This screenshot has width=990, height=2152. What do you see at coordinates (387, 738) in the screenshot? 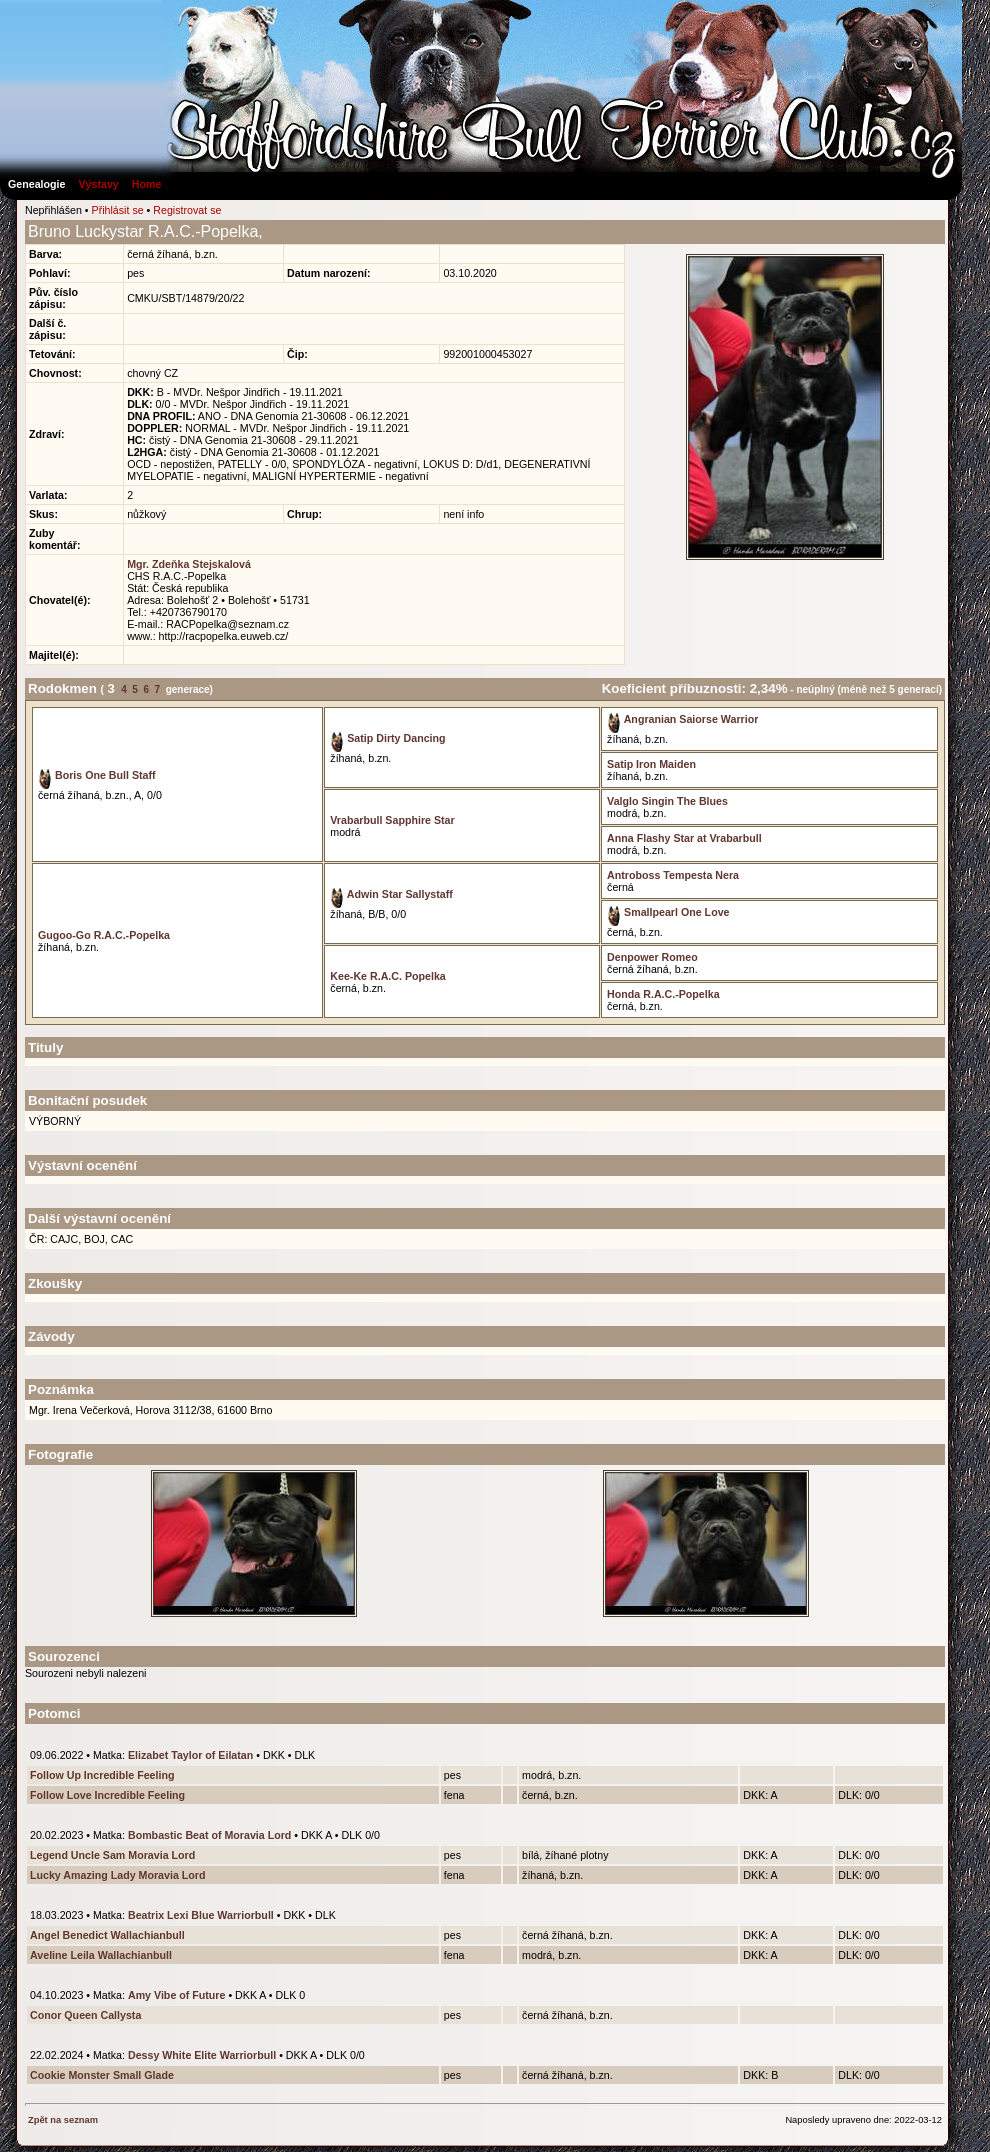
I see `Satip Dirty Dancing` at bounding box center [387, 738].